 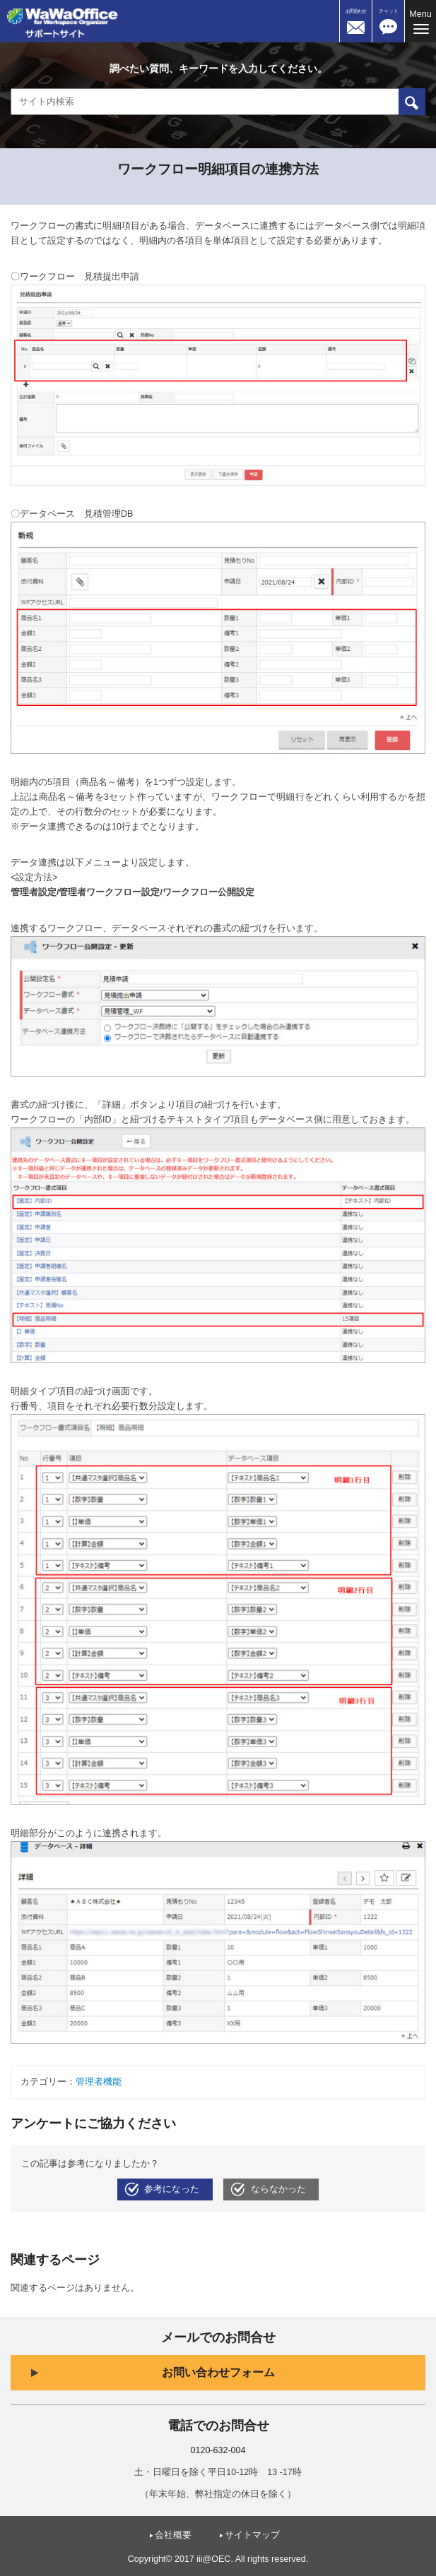 What do you see at coordinates (218, 2372) in the screenshot?
I see `お問い合わせフォーム` at bounding box center [218, 2372].